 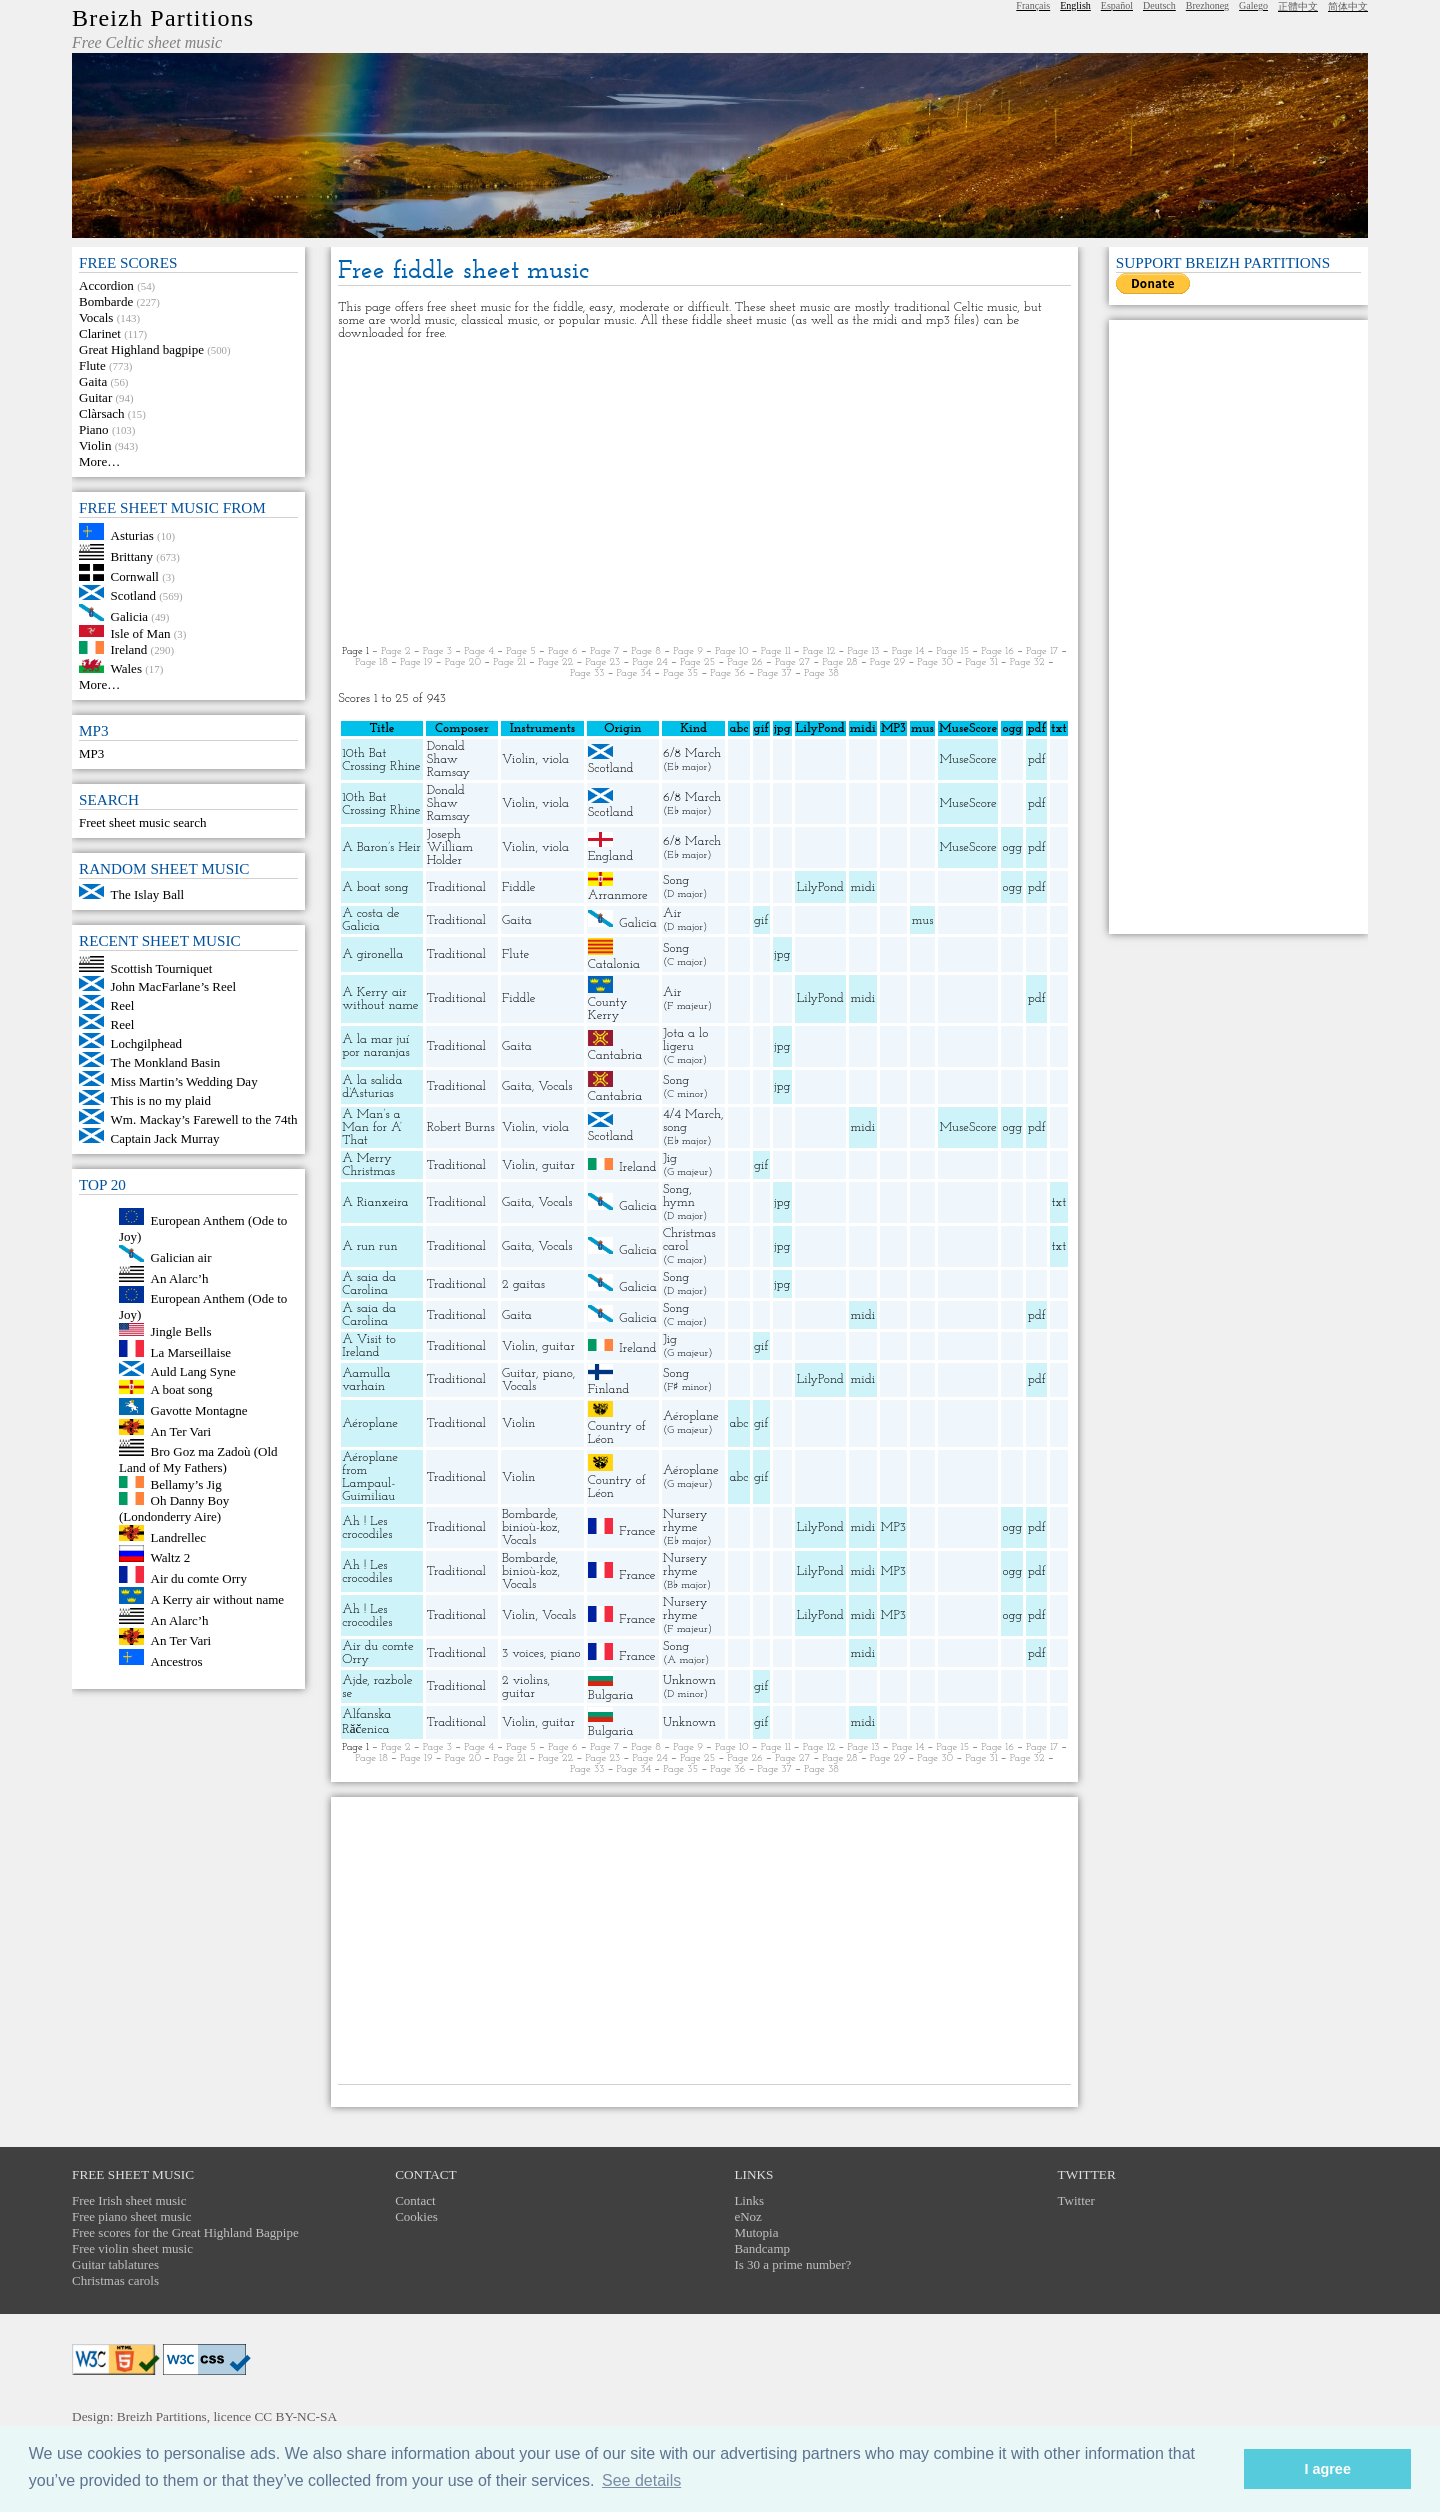 What do you see at coordinates (609, 1389) in the screenshot?
I see `Finland` at bounding box center [609, 1389].